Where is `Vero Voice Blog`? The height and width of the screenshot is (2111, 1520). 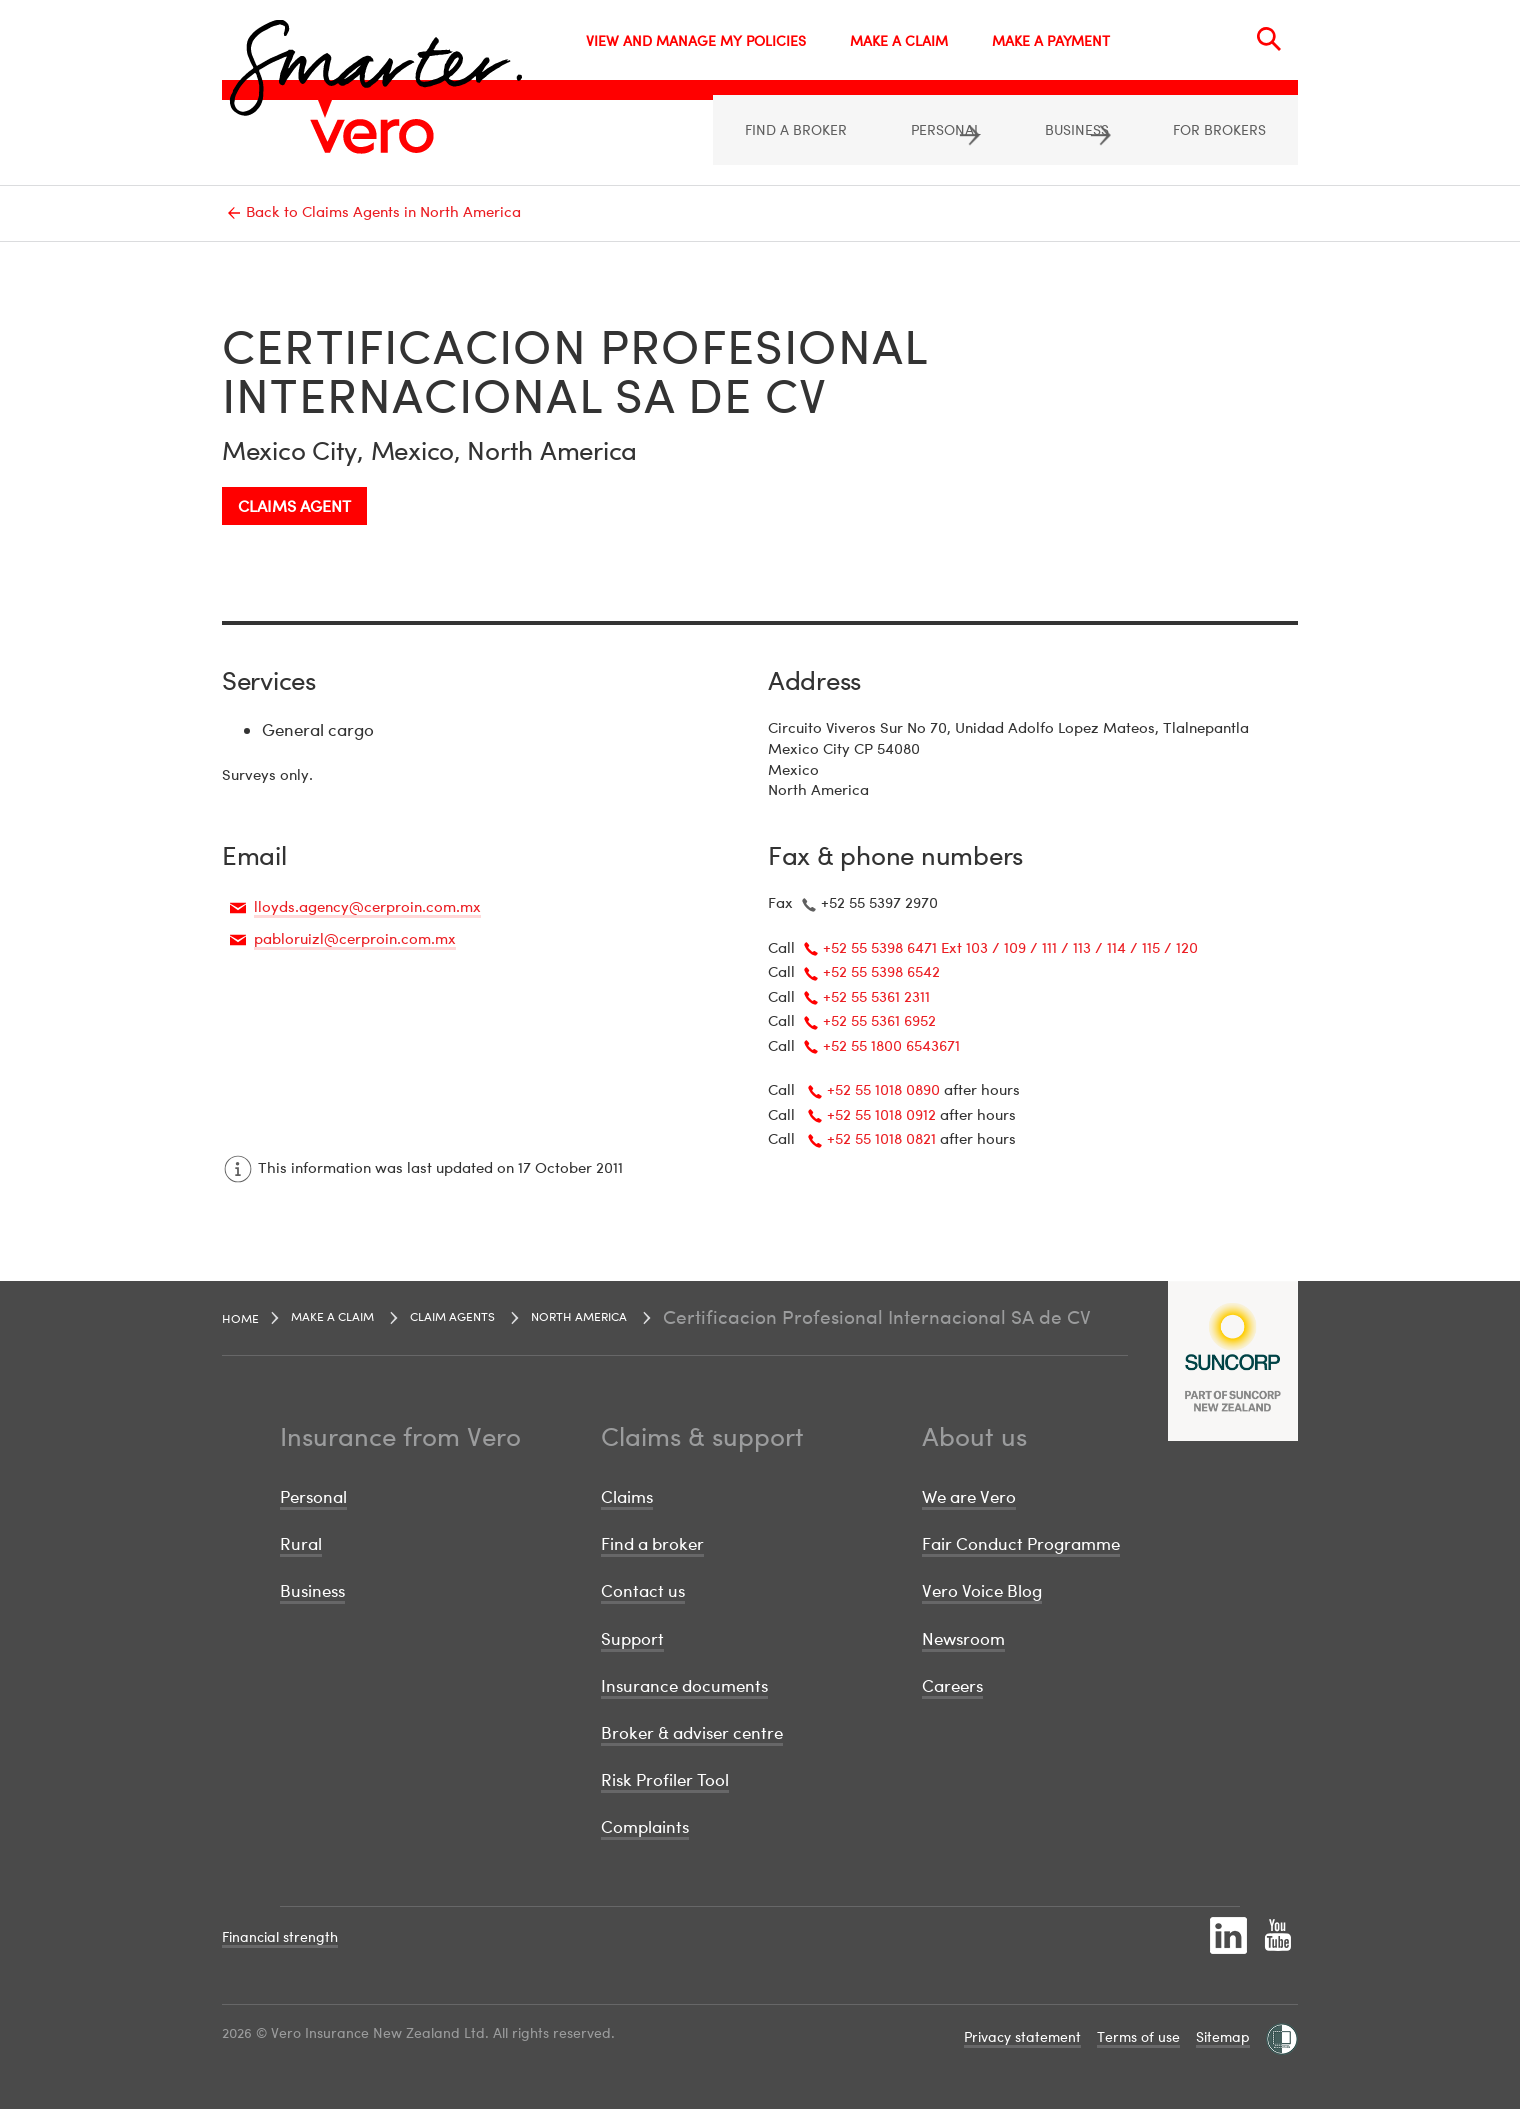 Vero Voice Blog is located at coordinates (982, 1592).